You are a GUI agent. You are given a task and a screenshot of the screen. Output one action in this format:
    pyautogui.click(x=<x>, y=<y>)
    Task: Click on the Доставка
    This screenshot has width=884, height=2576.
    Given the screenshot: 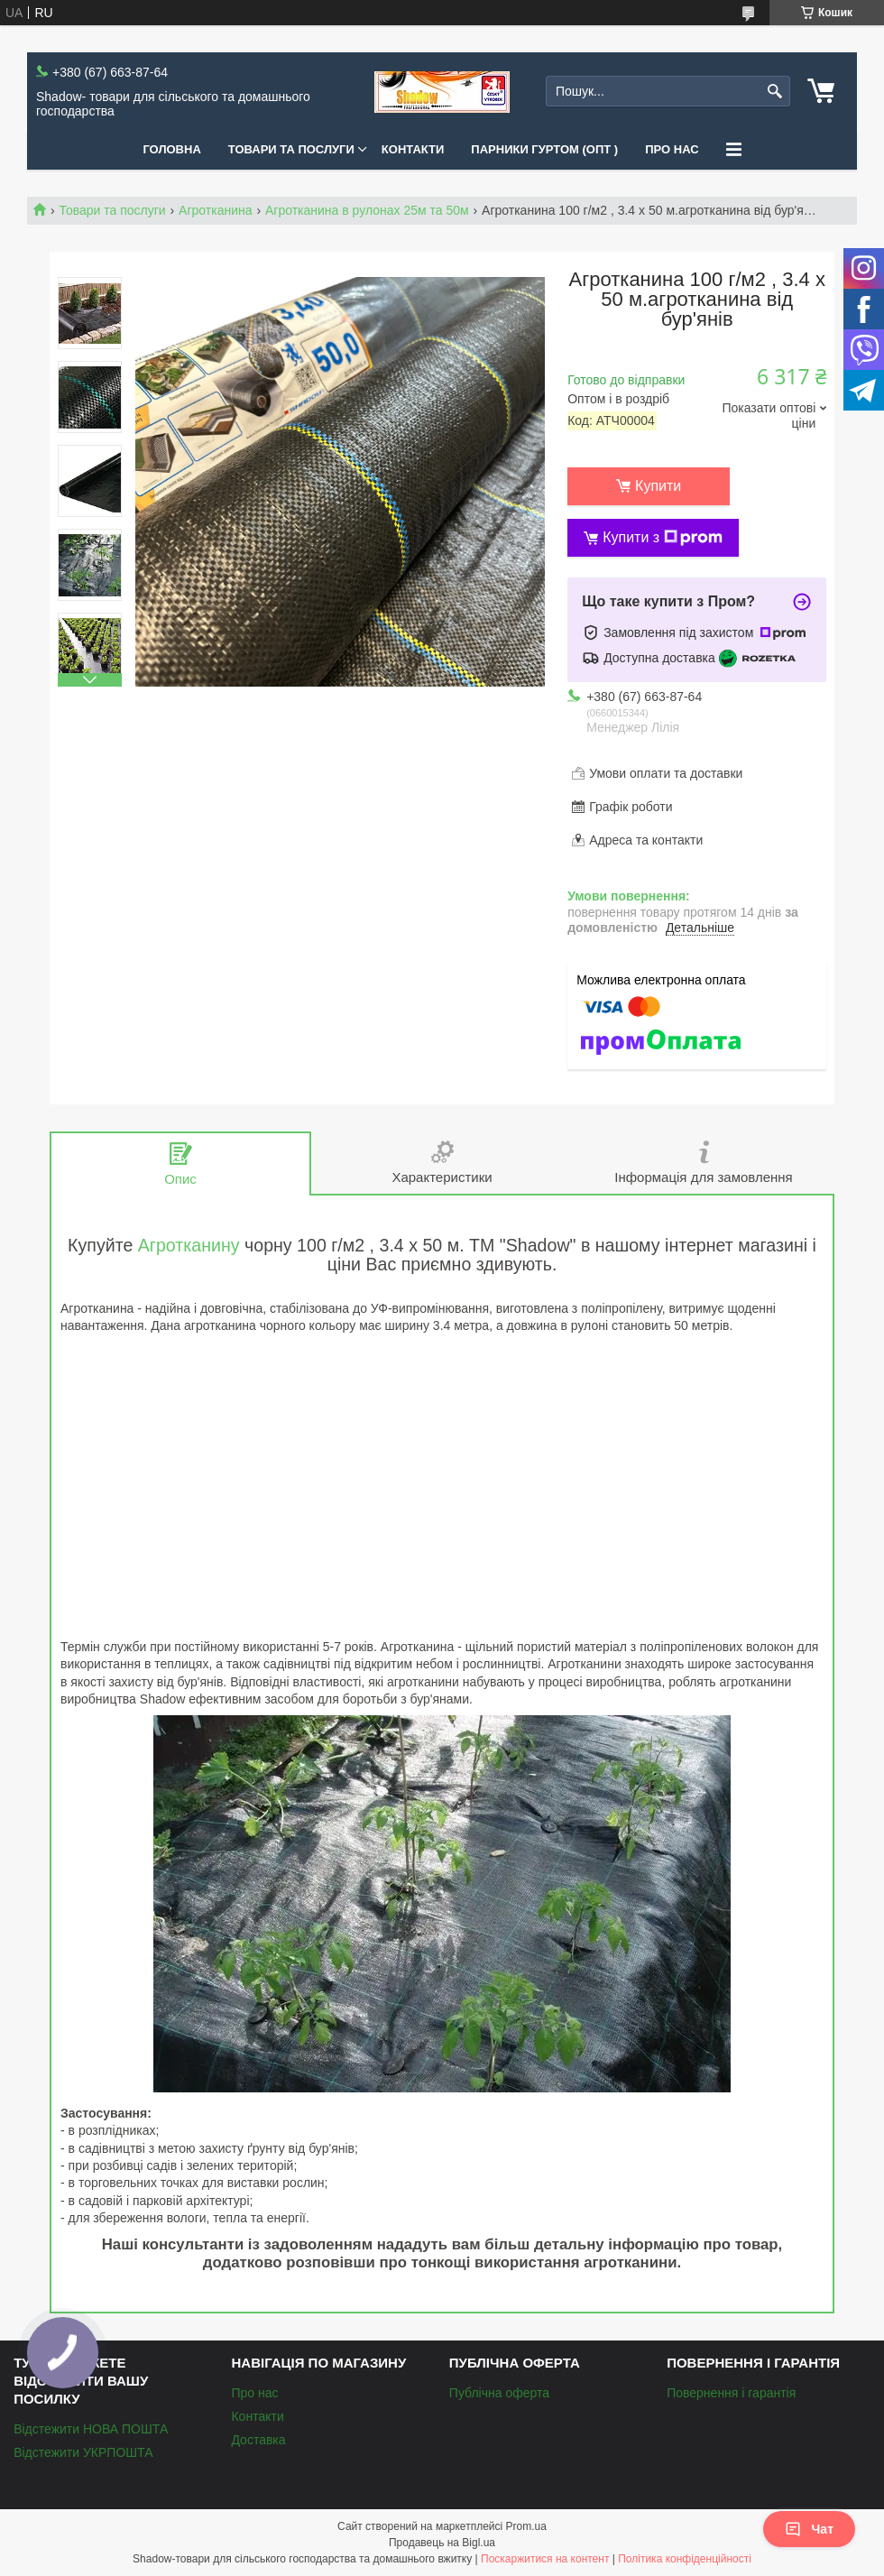 What is the action you would take?
    pyautogui.click(x=258, y=2440)
    